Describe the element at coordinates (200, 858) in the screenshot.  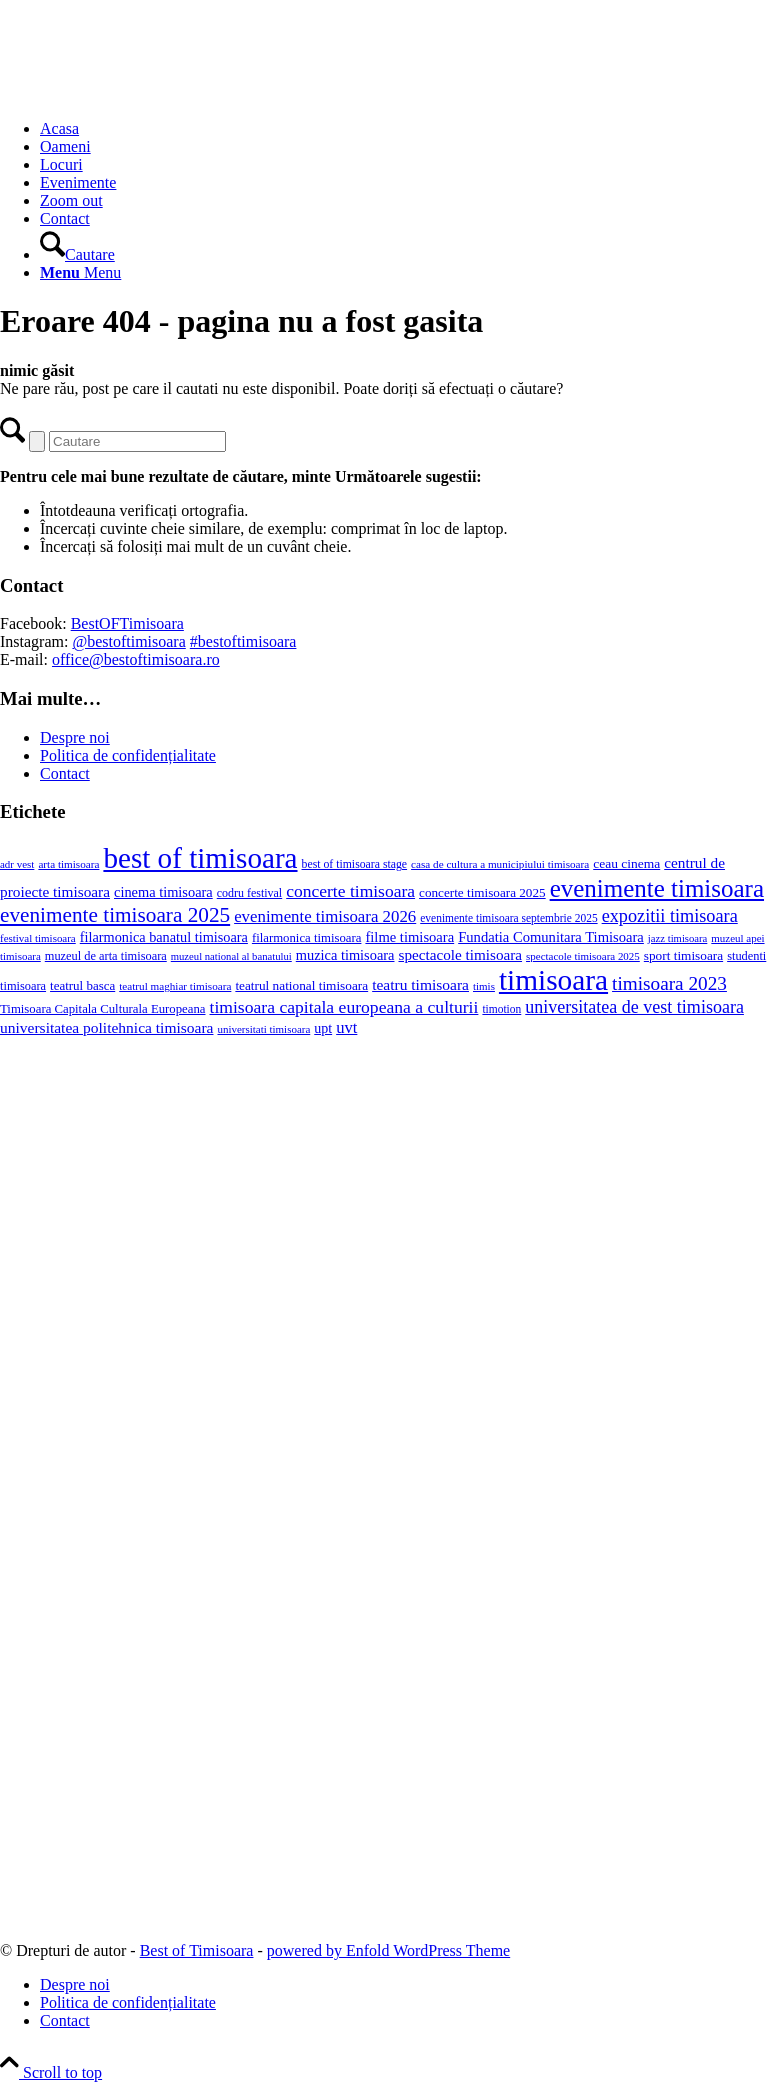
I see `best of timisoara [best of timisoara (955 de elemente)]` at that location.